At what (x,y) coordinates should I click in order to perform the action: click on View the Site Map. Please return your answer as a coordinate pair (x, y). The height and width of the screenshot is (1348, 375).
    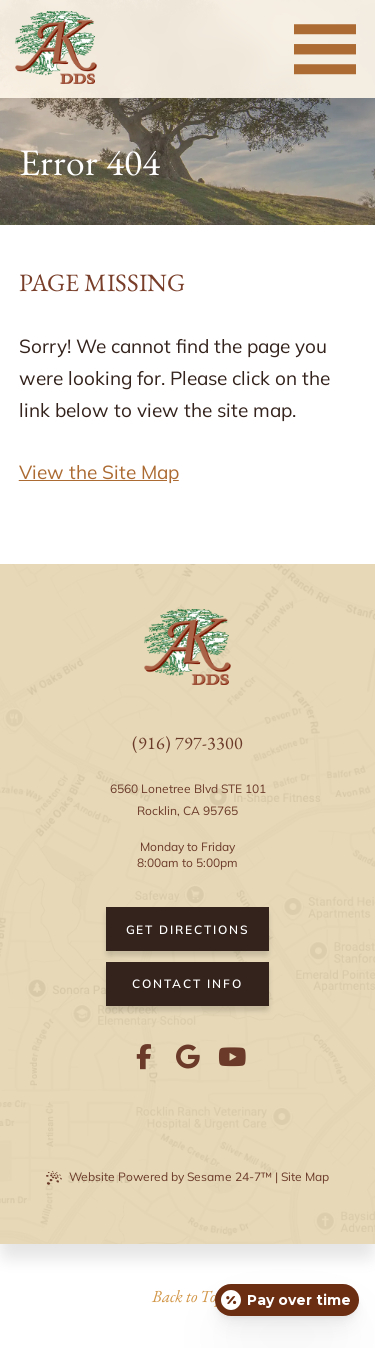
    Looking at the image, I should click on (99, 472).